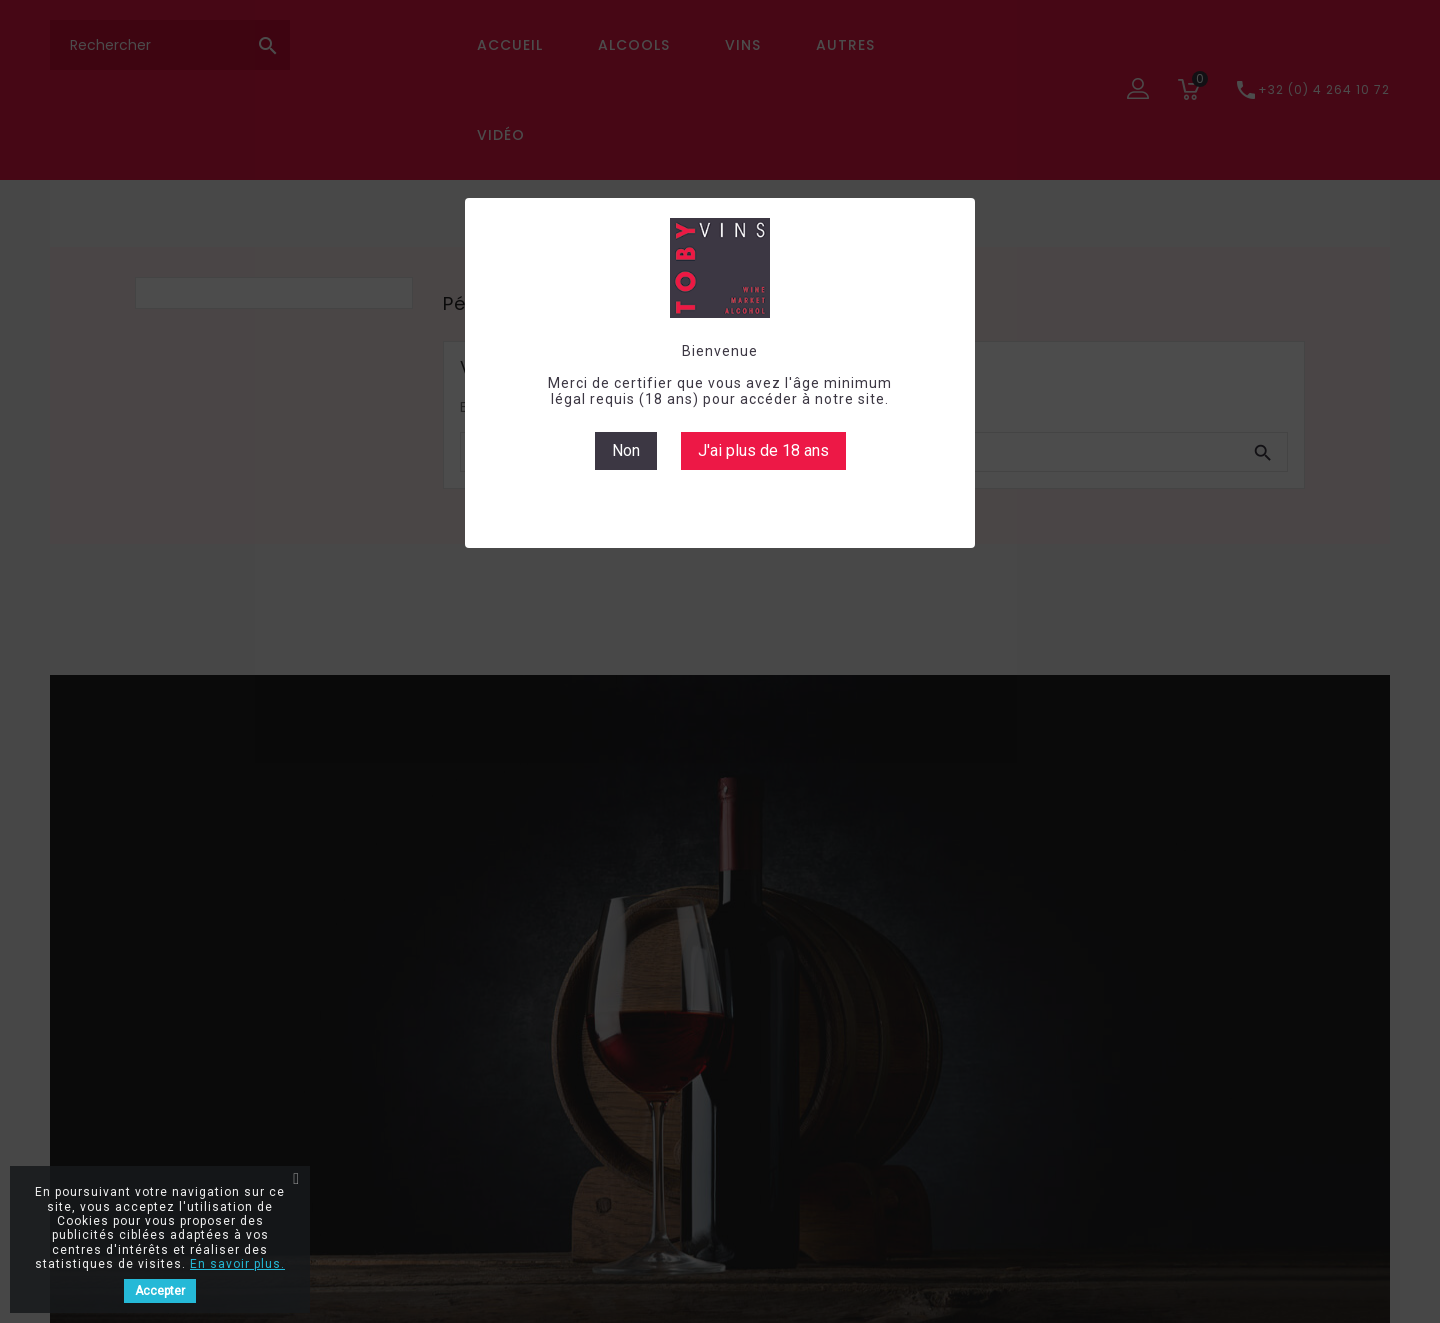 This screenshot has height=1323, width=1440. I want to click on En savoir plus., so click(237, 1264).